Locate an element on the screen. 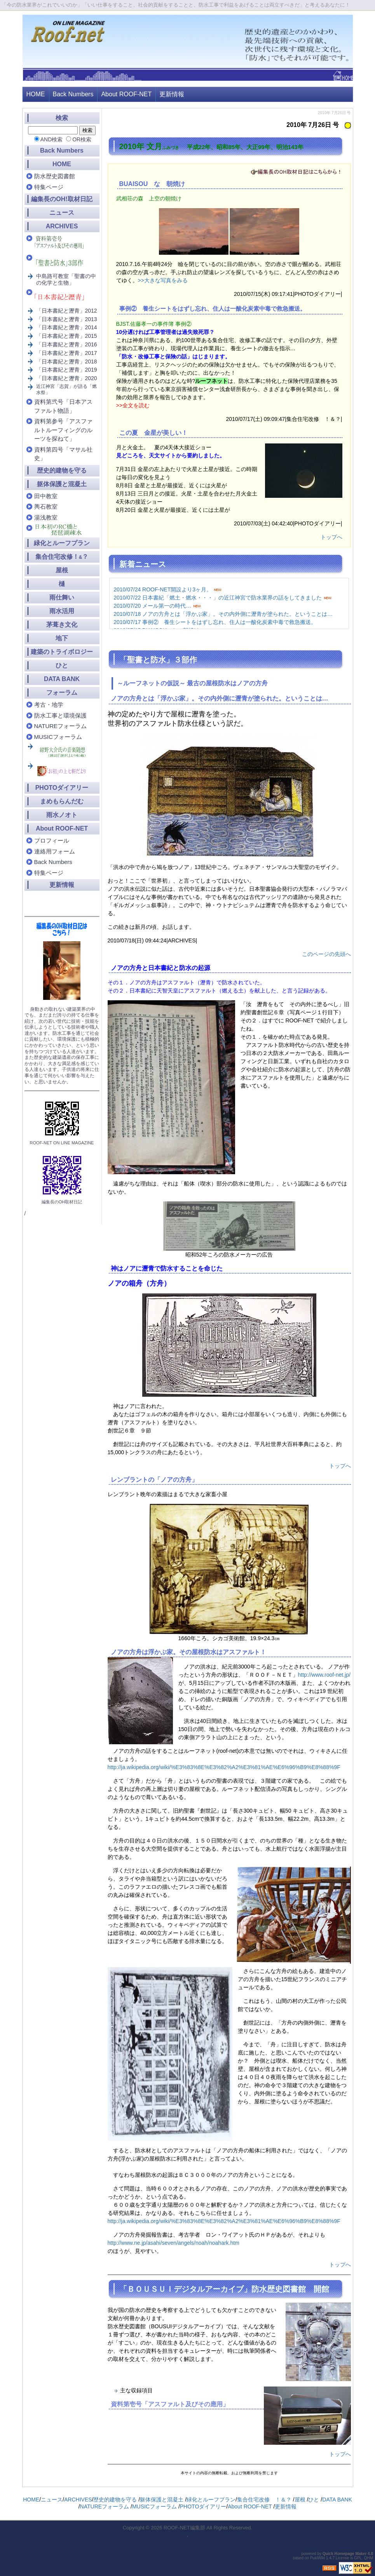  新着ニュース is located at coordinates (142, 564).